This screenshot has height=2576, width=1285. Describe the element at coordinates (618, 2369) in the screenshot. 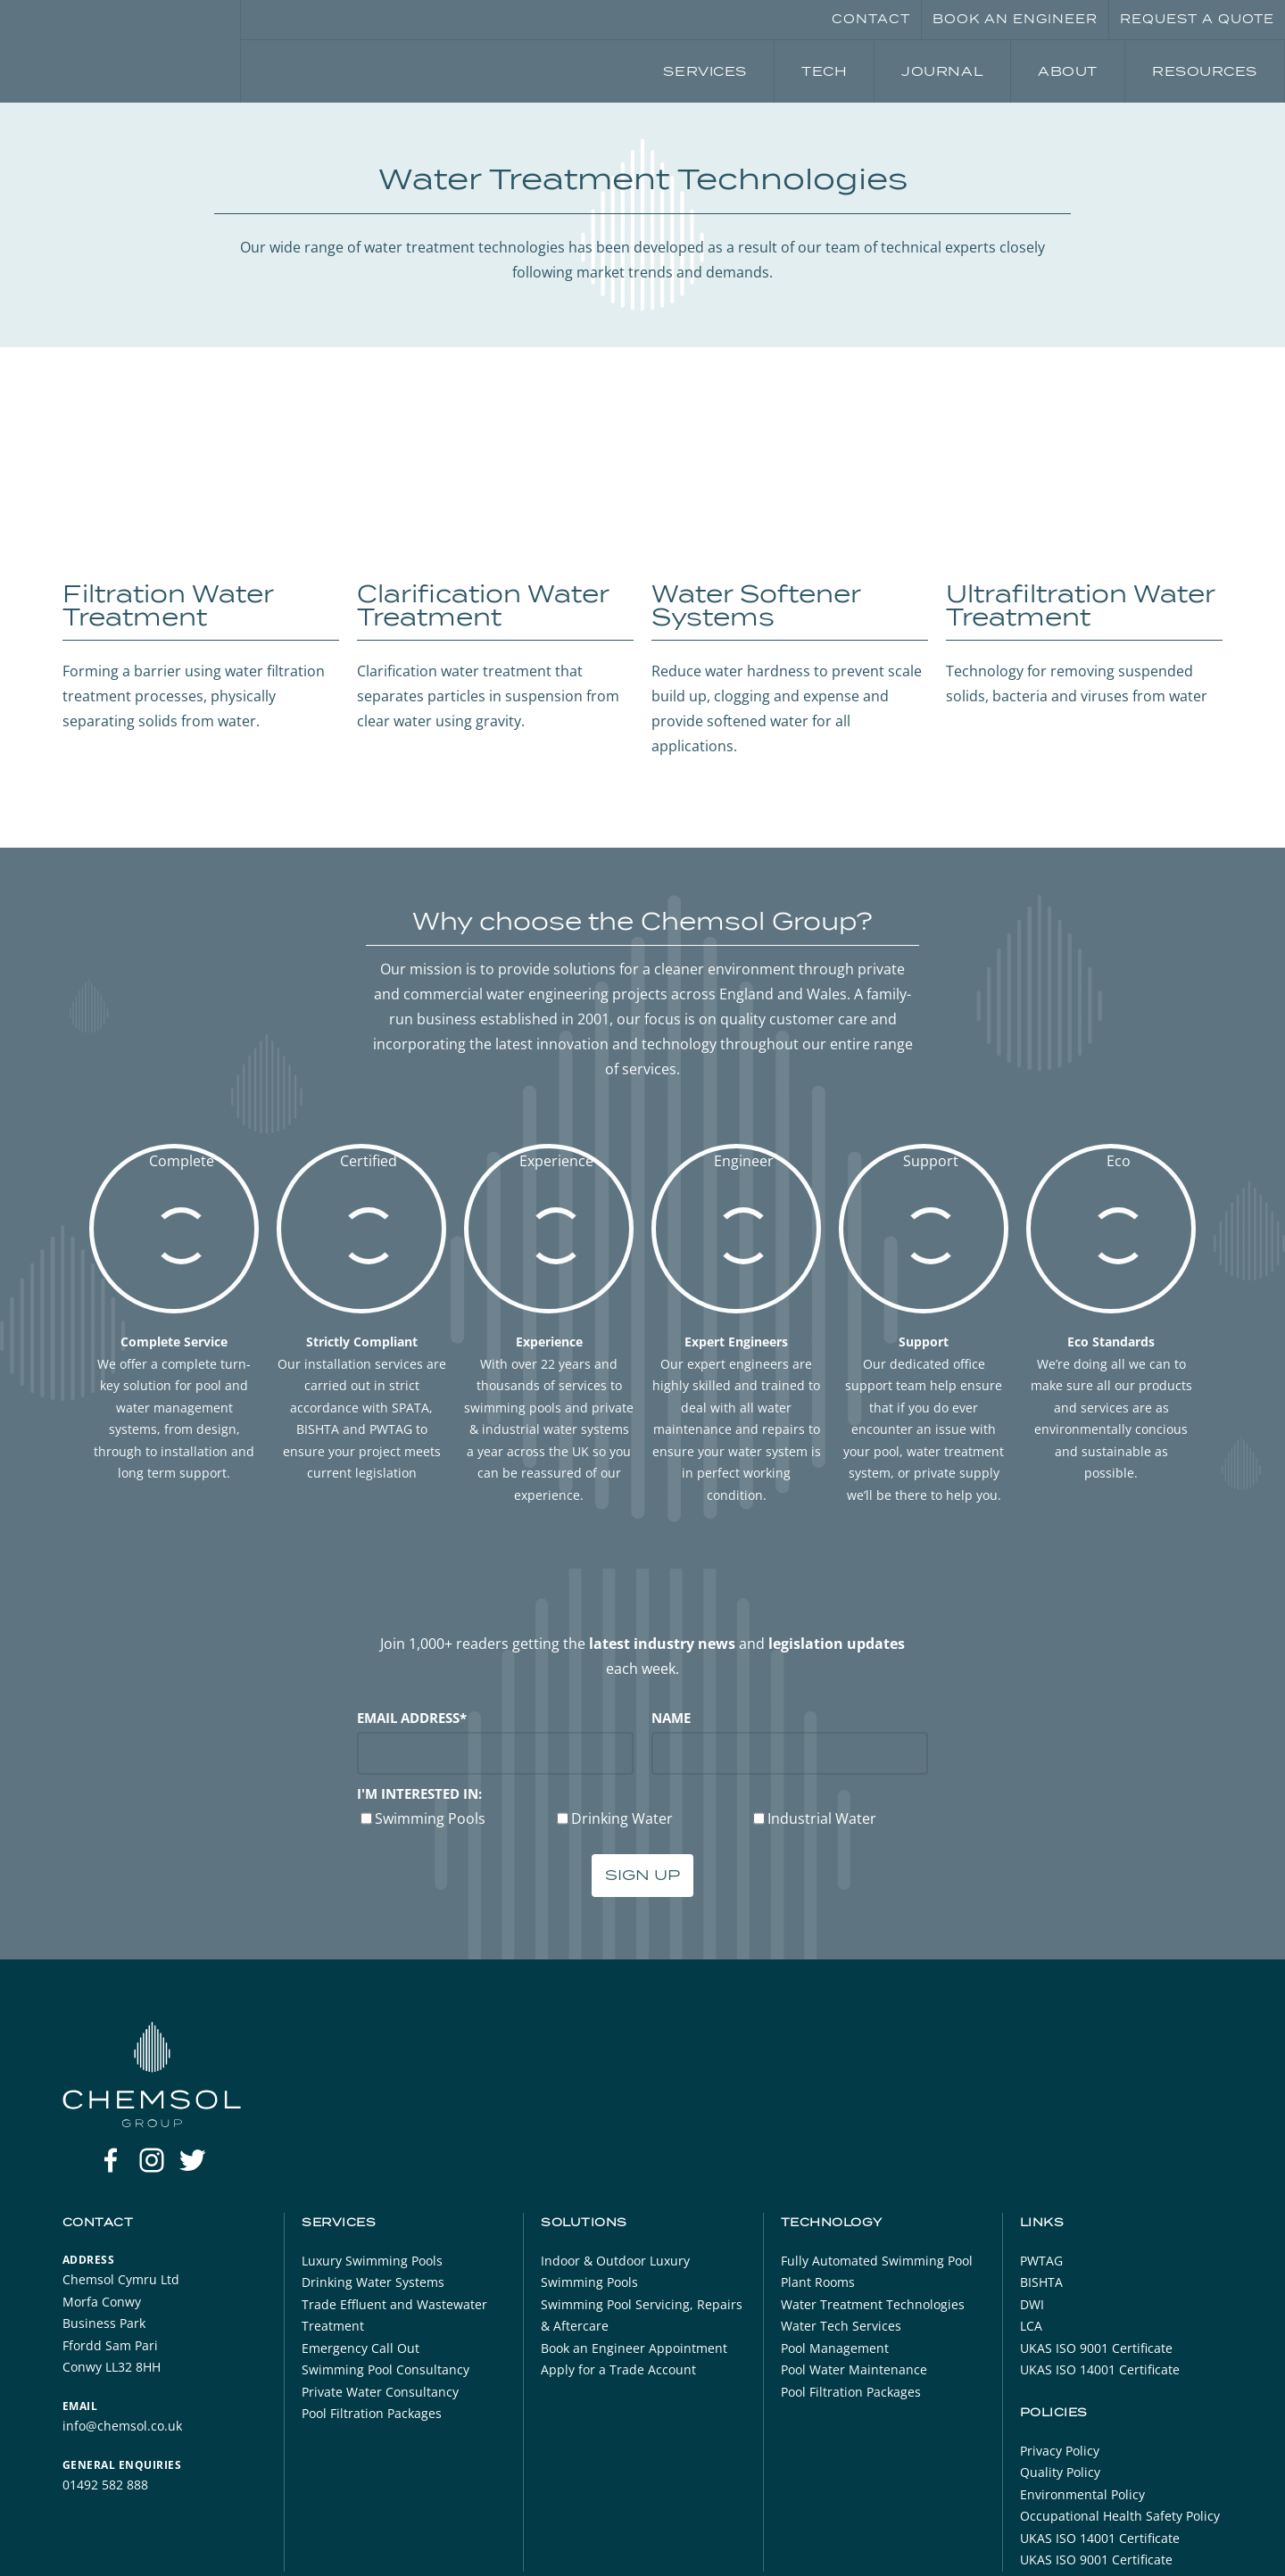

I see `Apply for a Trade Account` at that location.